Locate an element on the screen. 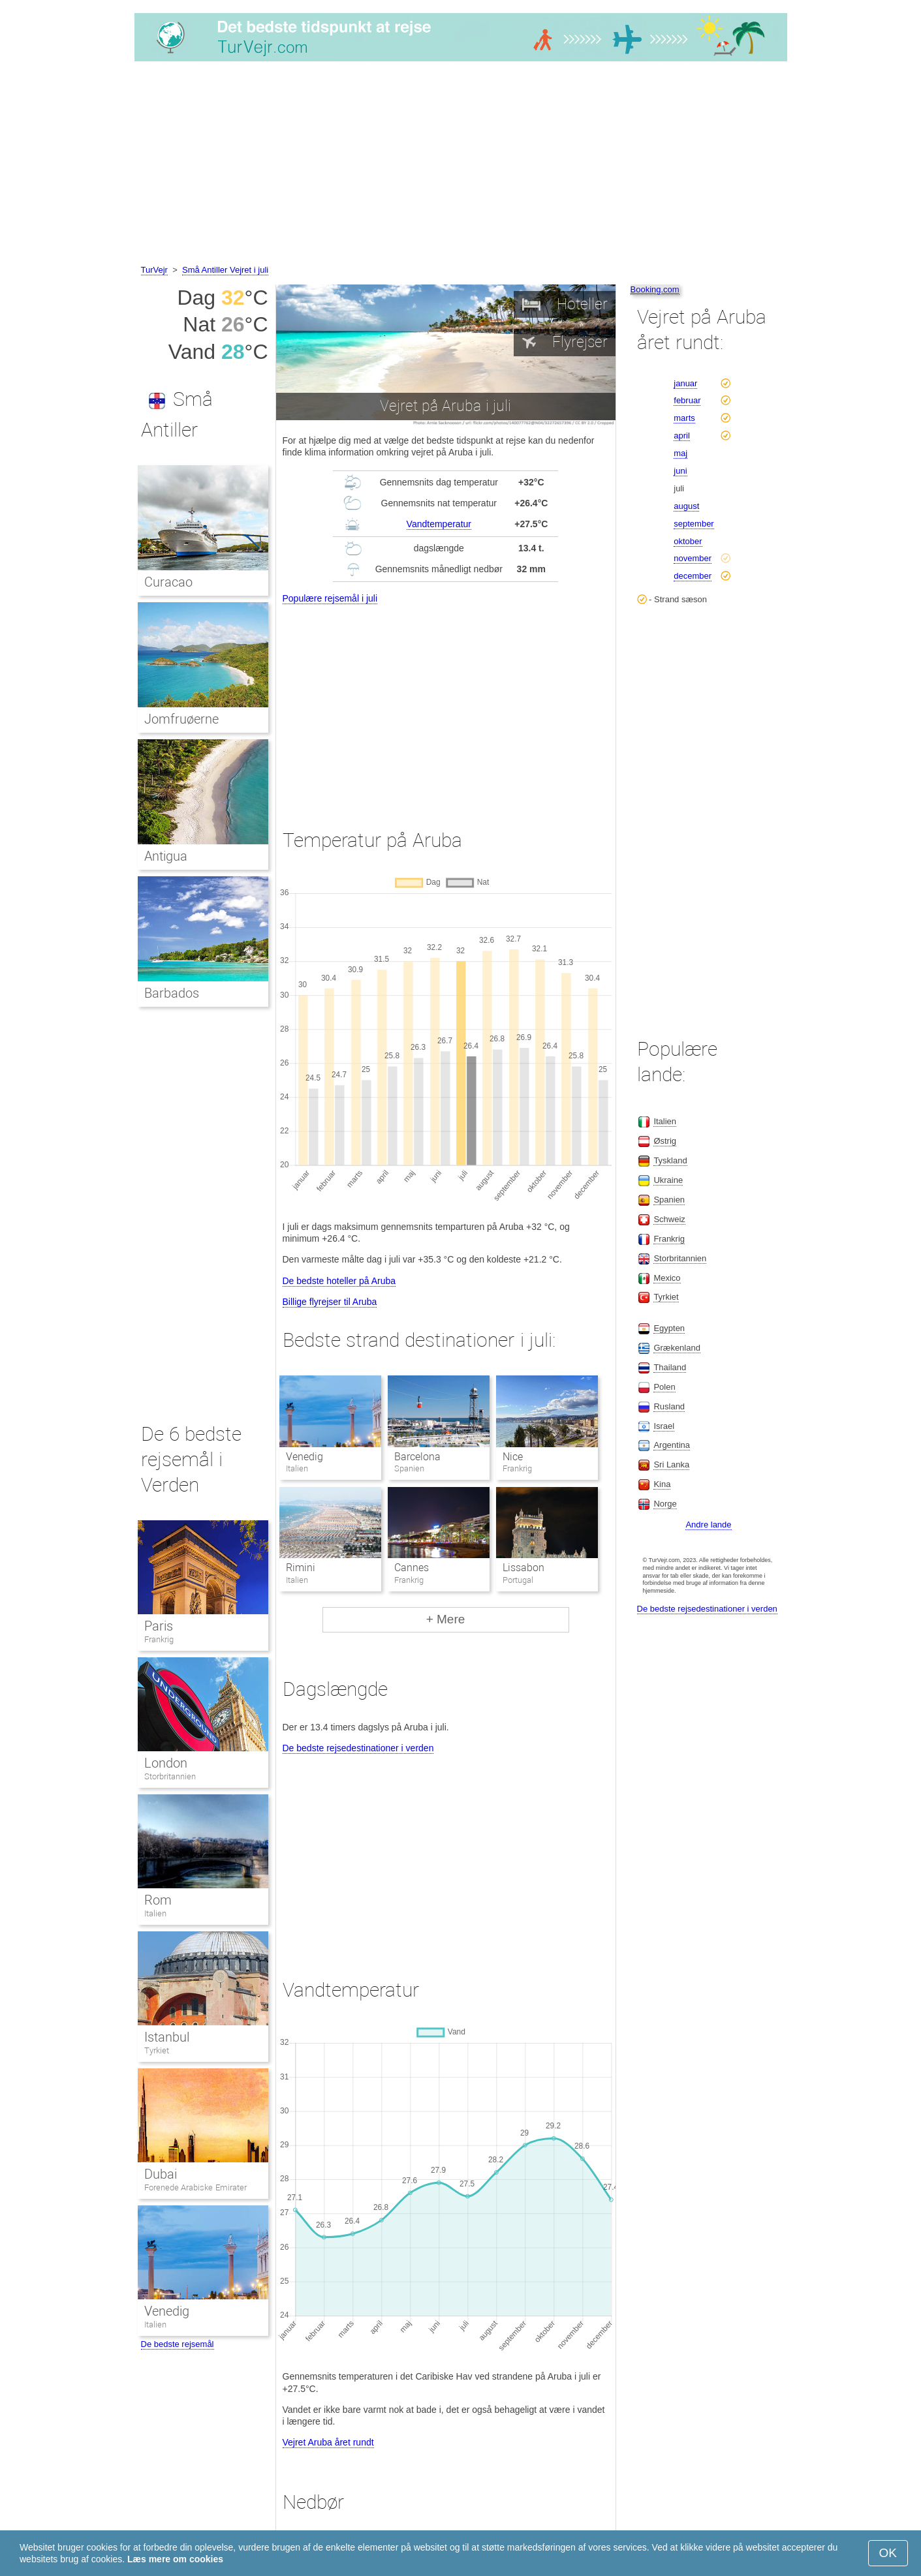  Argentina is located at coordinates (671, 1445).